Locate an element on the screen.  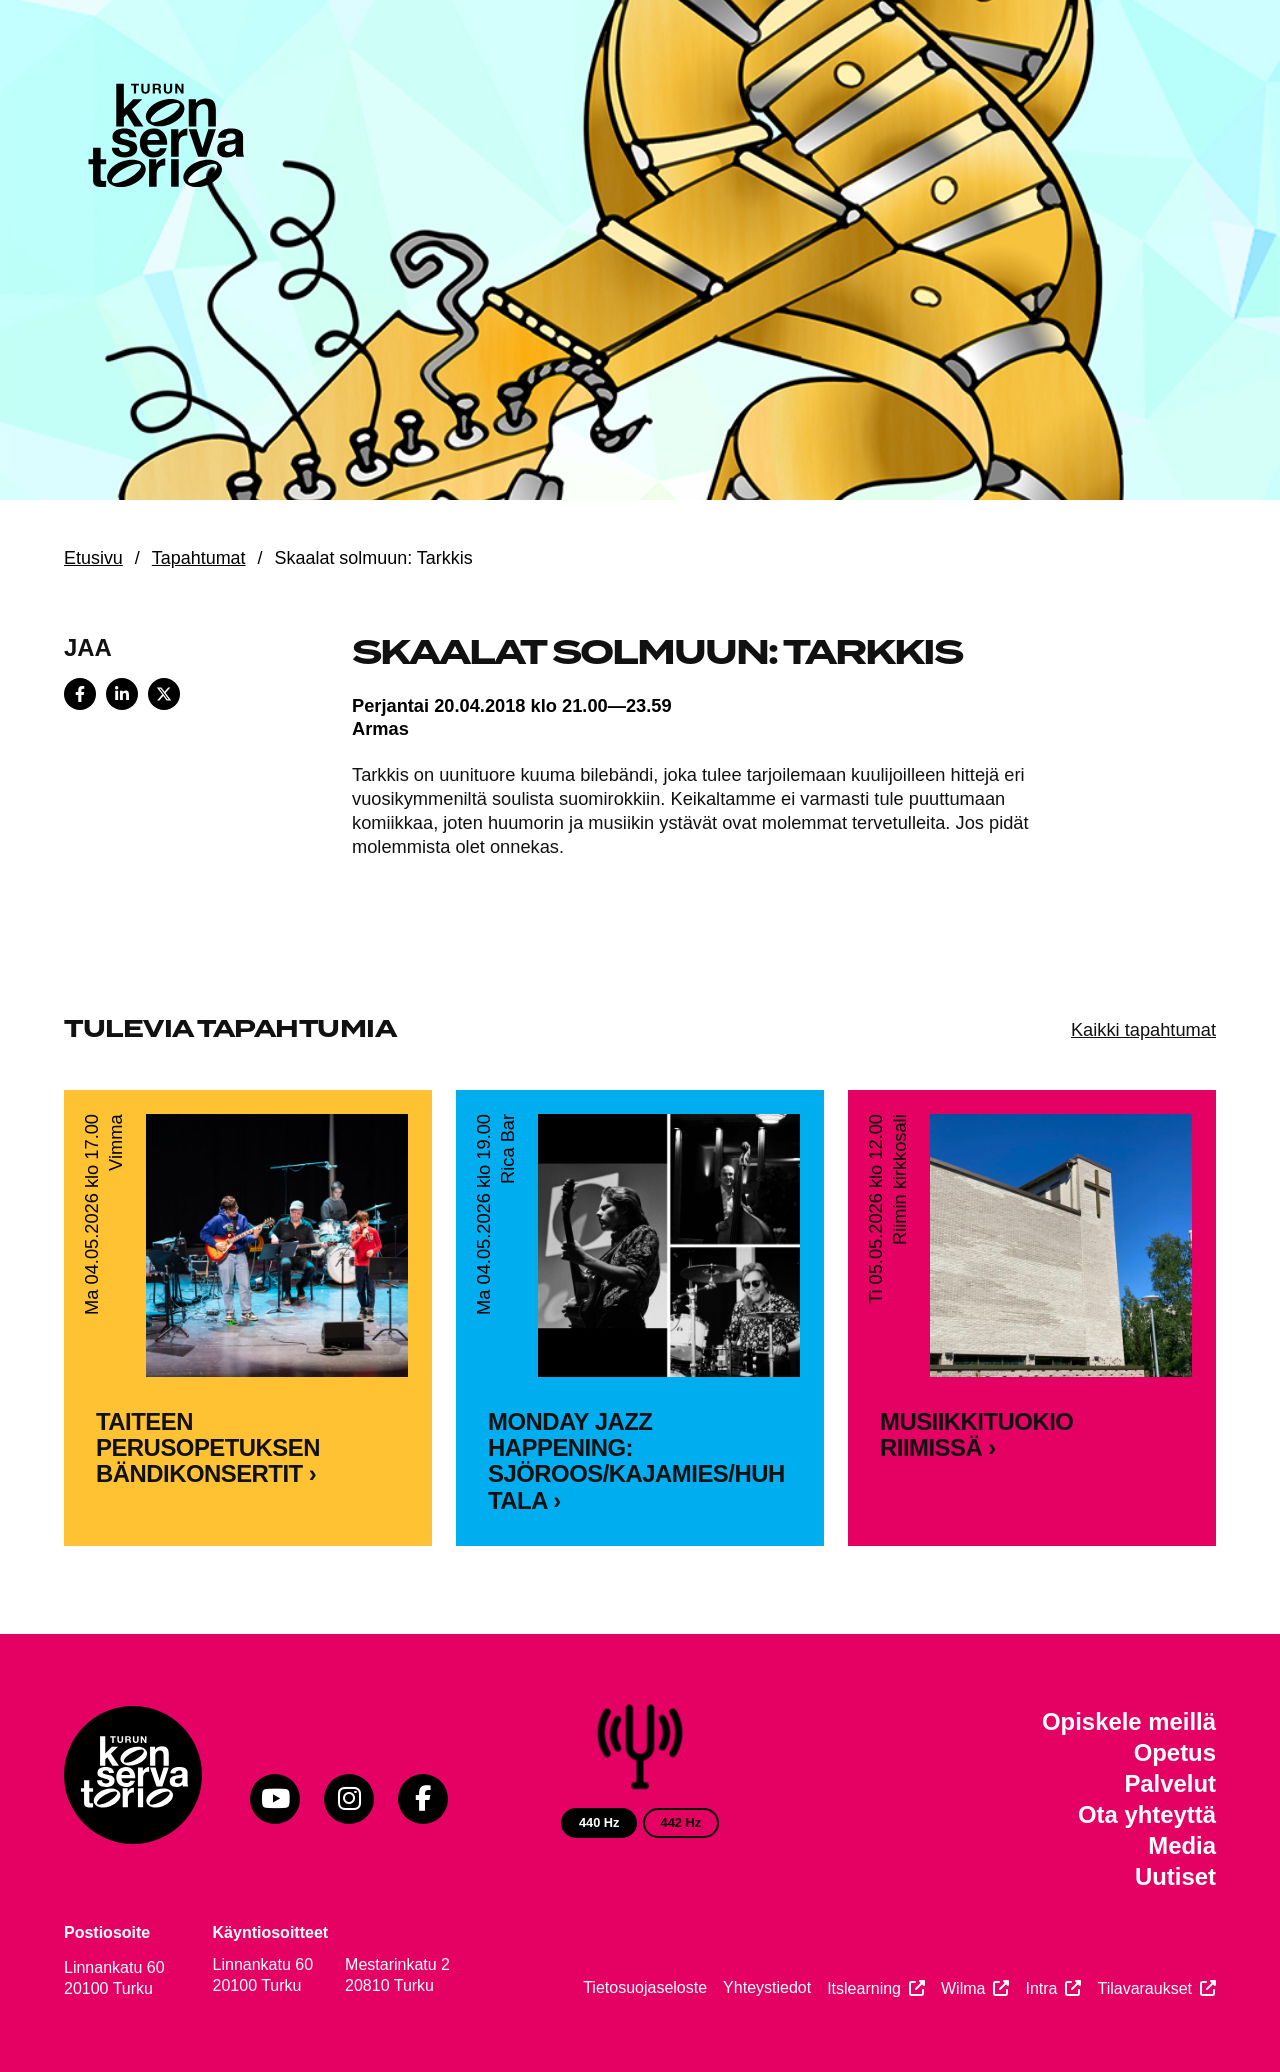
[Share on LinkedIn] is located at coordinates (122, 694).